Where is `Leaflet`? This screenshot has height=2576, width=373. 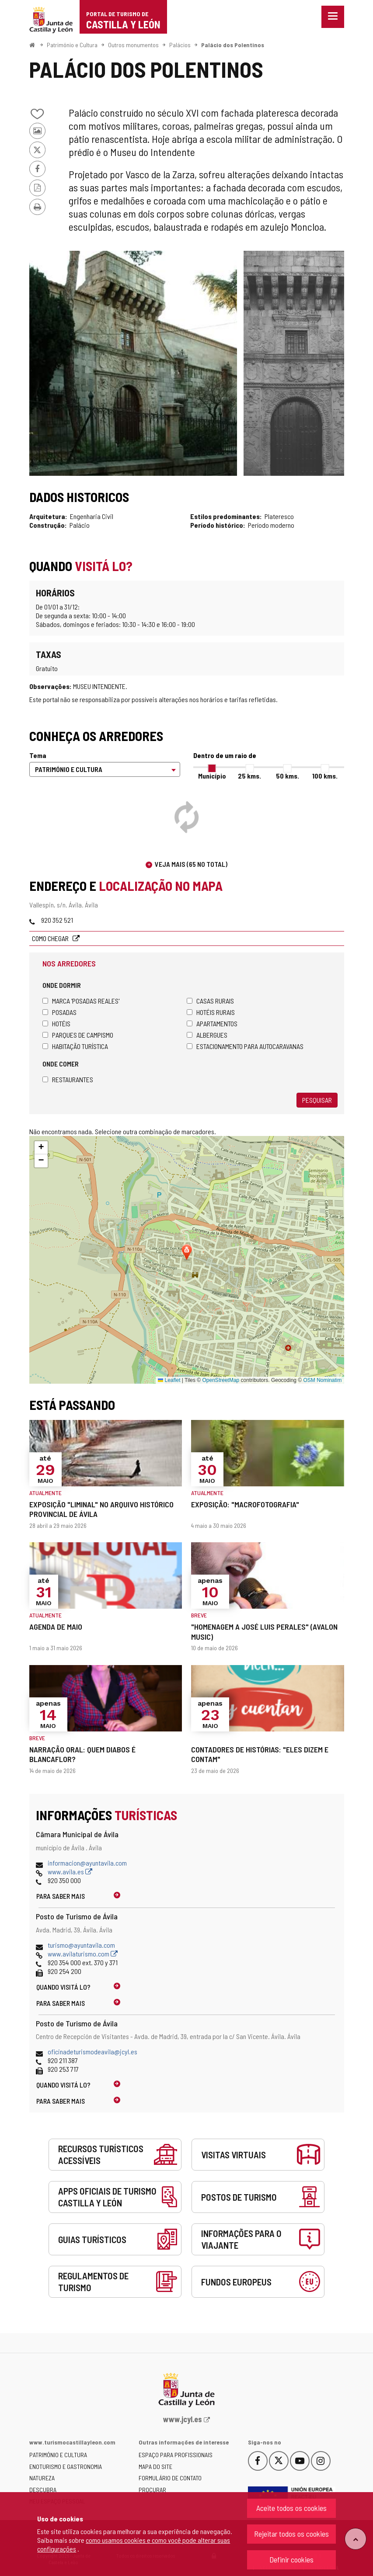 Leaflet is located at coordinates (169, 1380).